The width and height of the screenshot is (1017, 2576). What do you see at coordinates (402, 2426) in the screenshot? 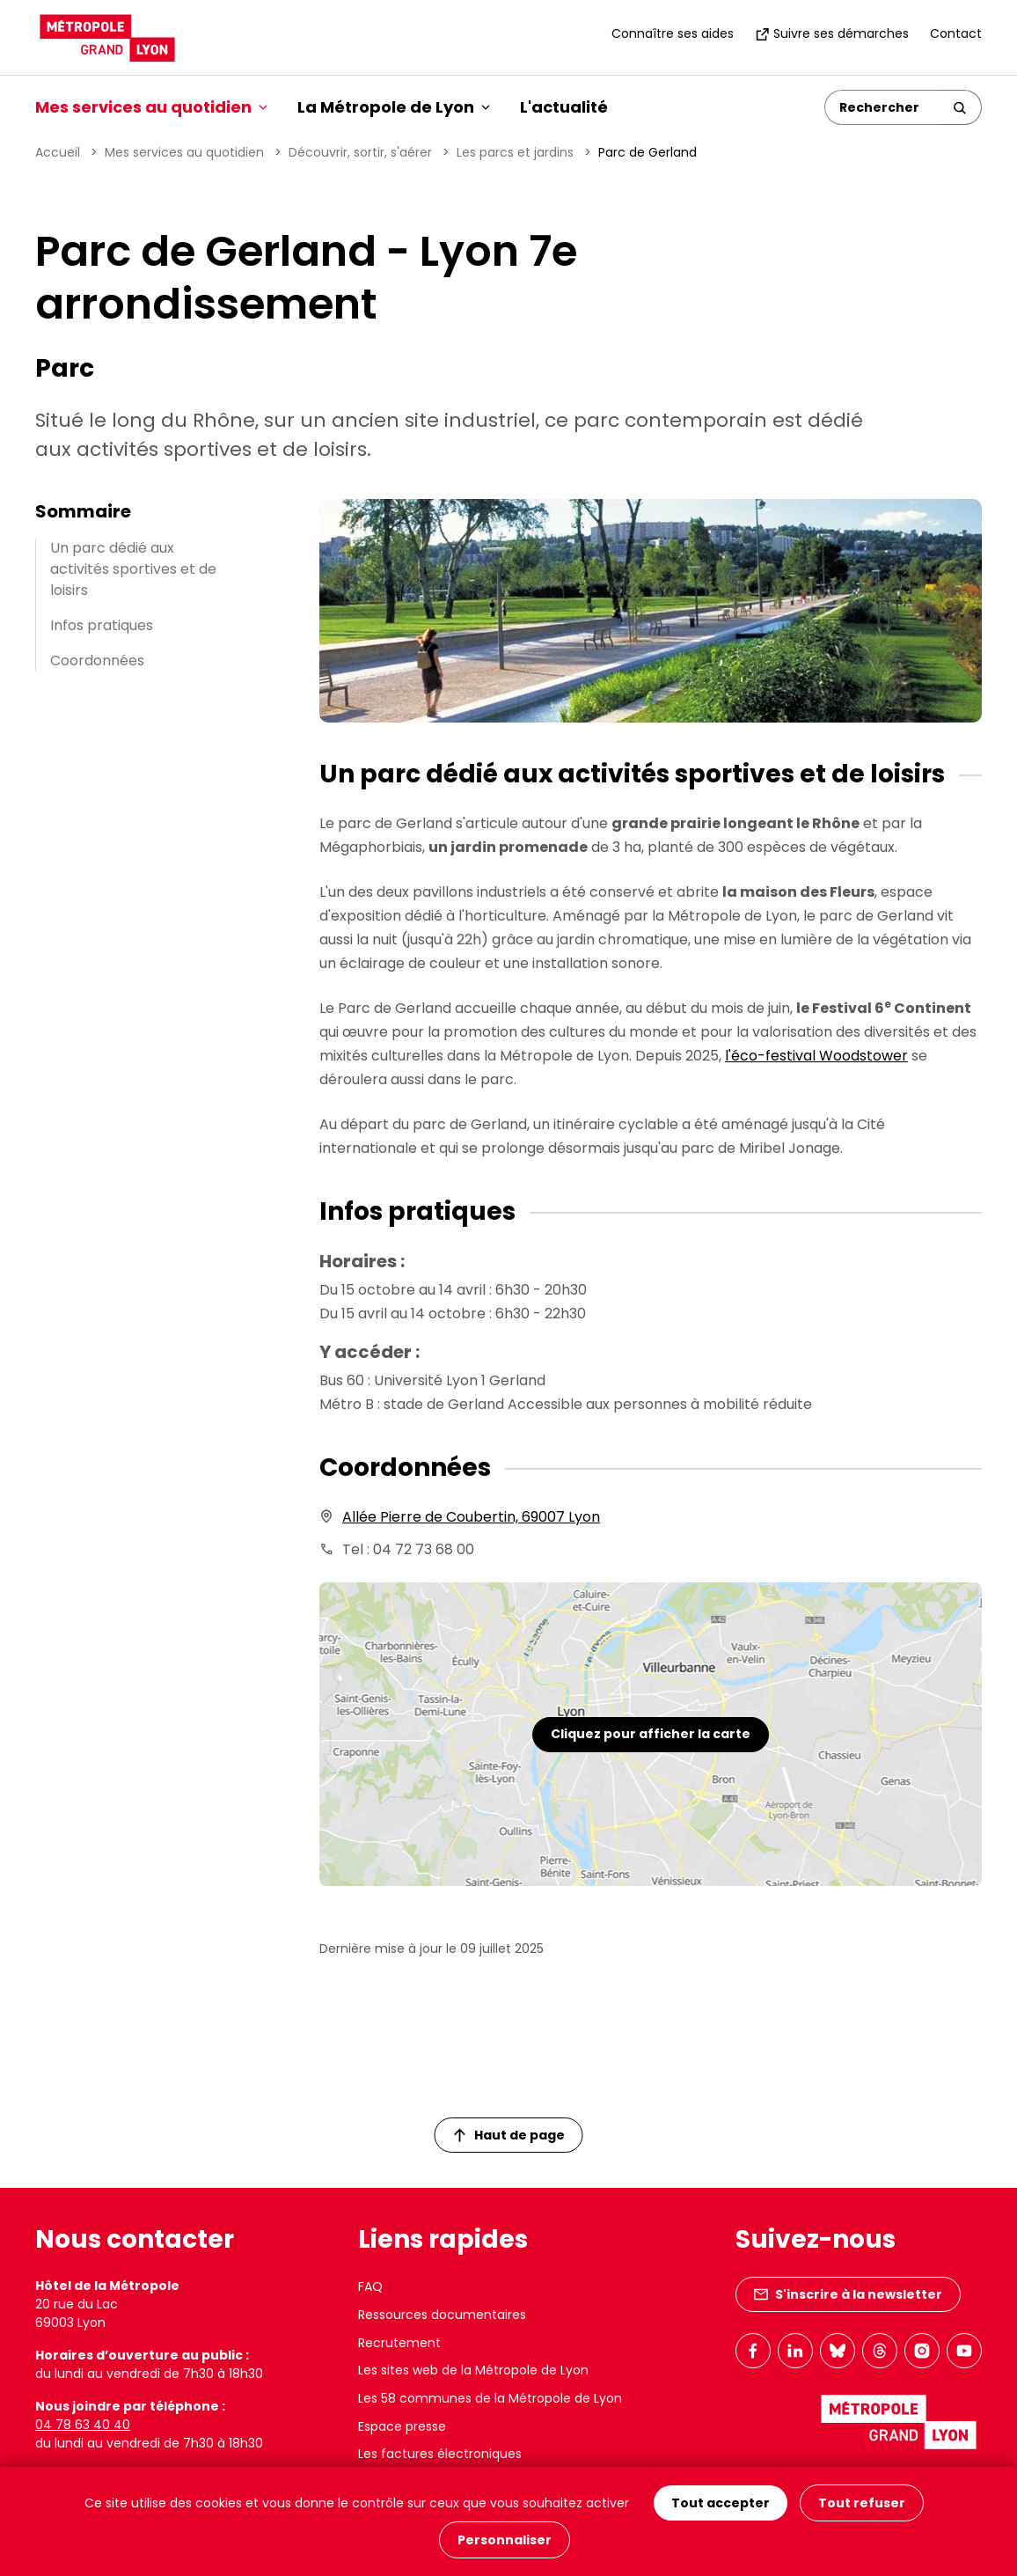
I see `Espace presse` at bounding box center [402, 2426].